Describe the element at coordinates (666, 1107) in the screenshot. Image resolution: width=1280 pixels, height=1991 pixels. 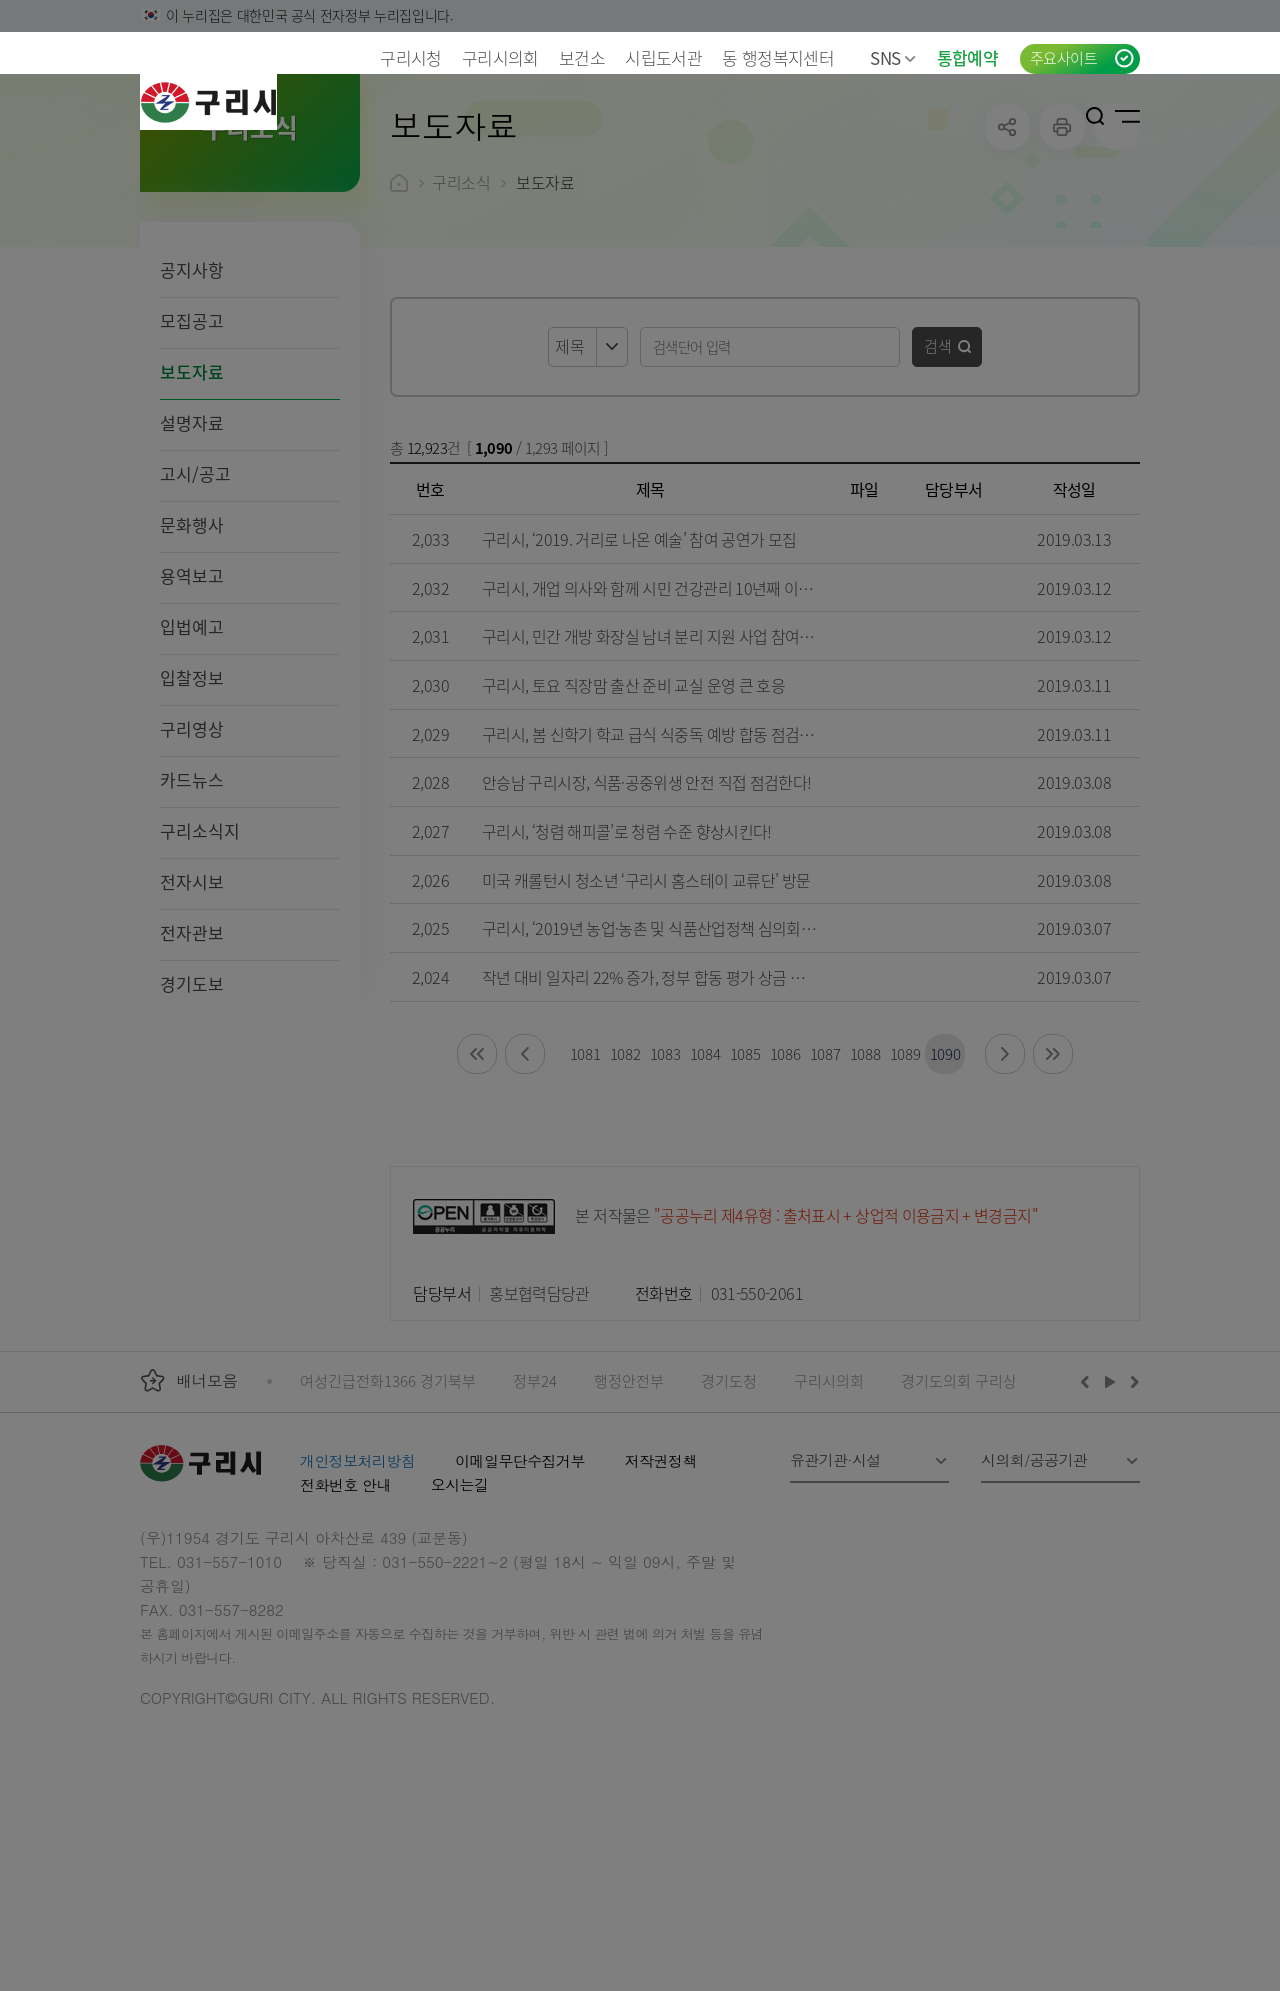
I see `작년 대비 일자리 22% 증가, 정부 합동 평가 상금 추가 투입` at that location.